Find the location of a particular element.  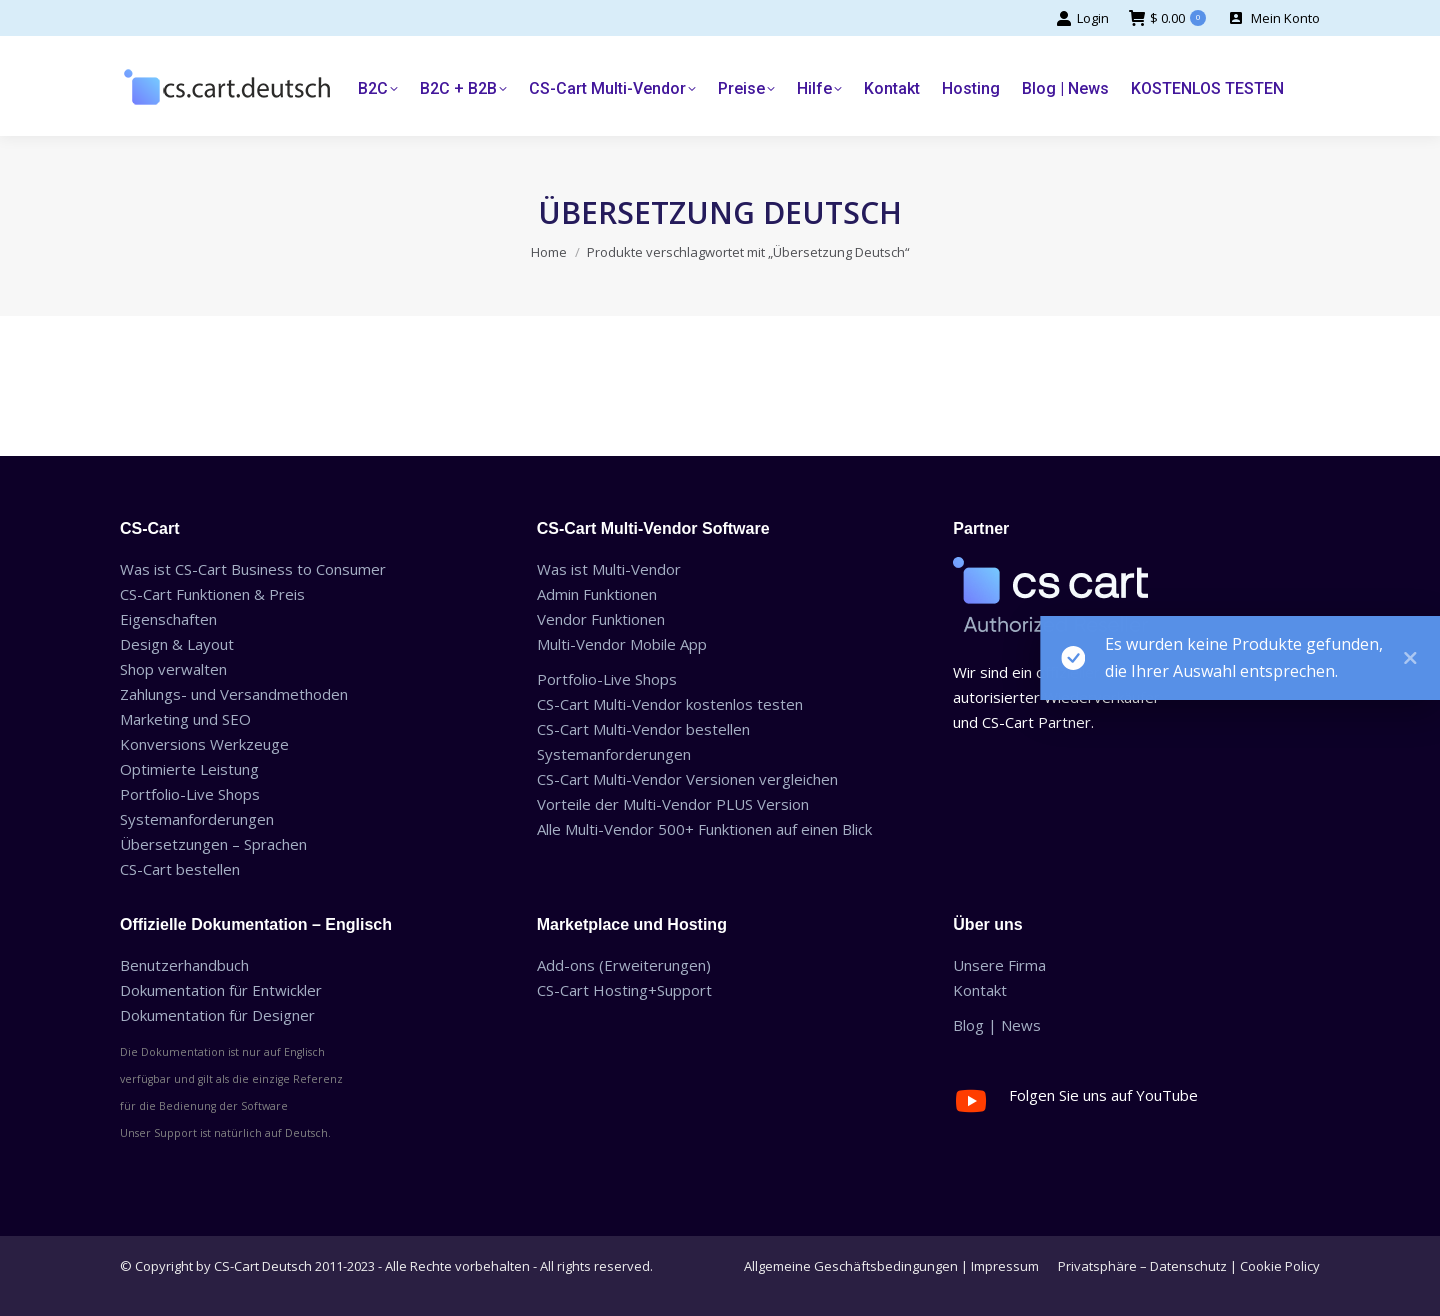

Folgen Sie uns auf YouTube is located at coordinates (1103, 1095).